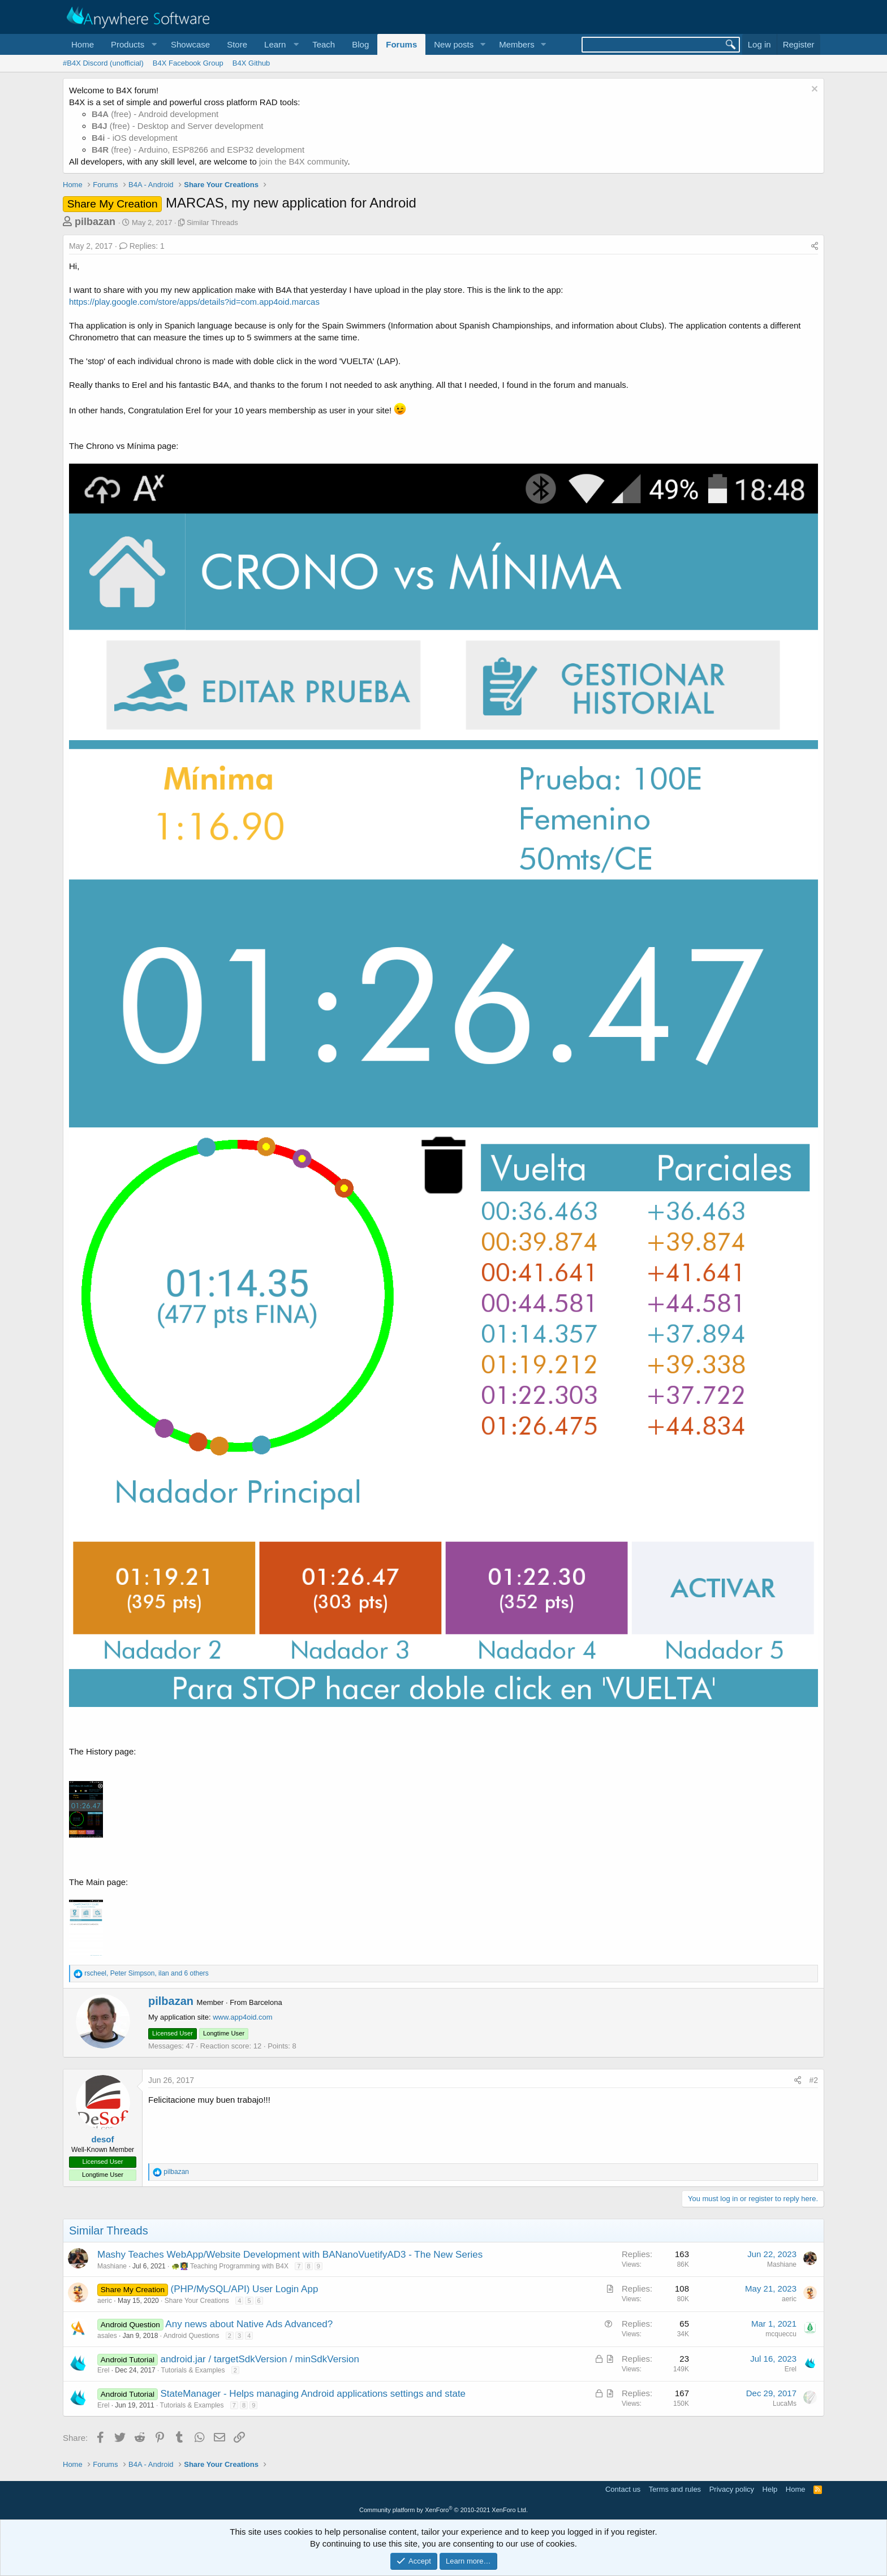  What do you see at coordinates (178, 126) in the screenshot?
I see `(free) - Desktop and Server development` at bounding box center [178, 126].